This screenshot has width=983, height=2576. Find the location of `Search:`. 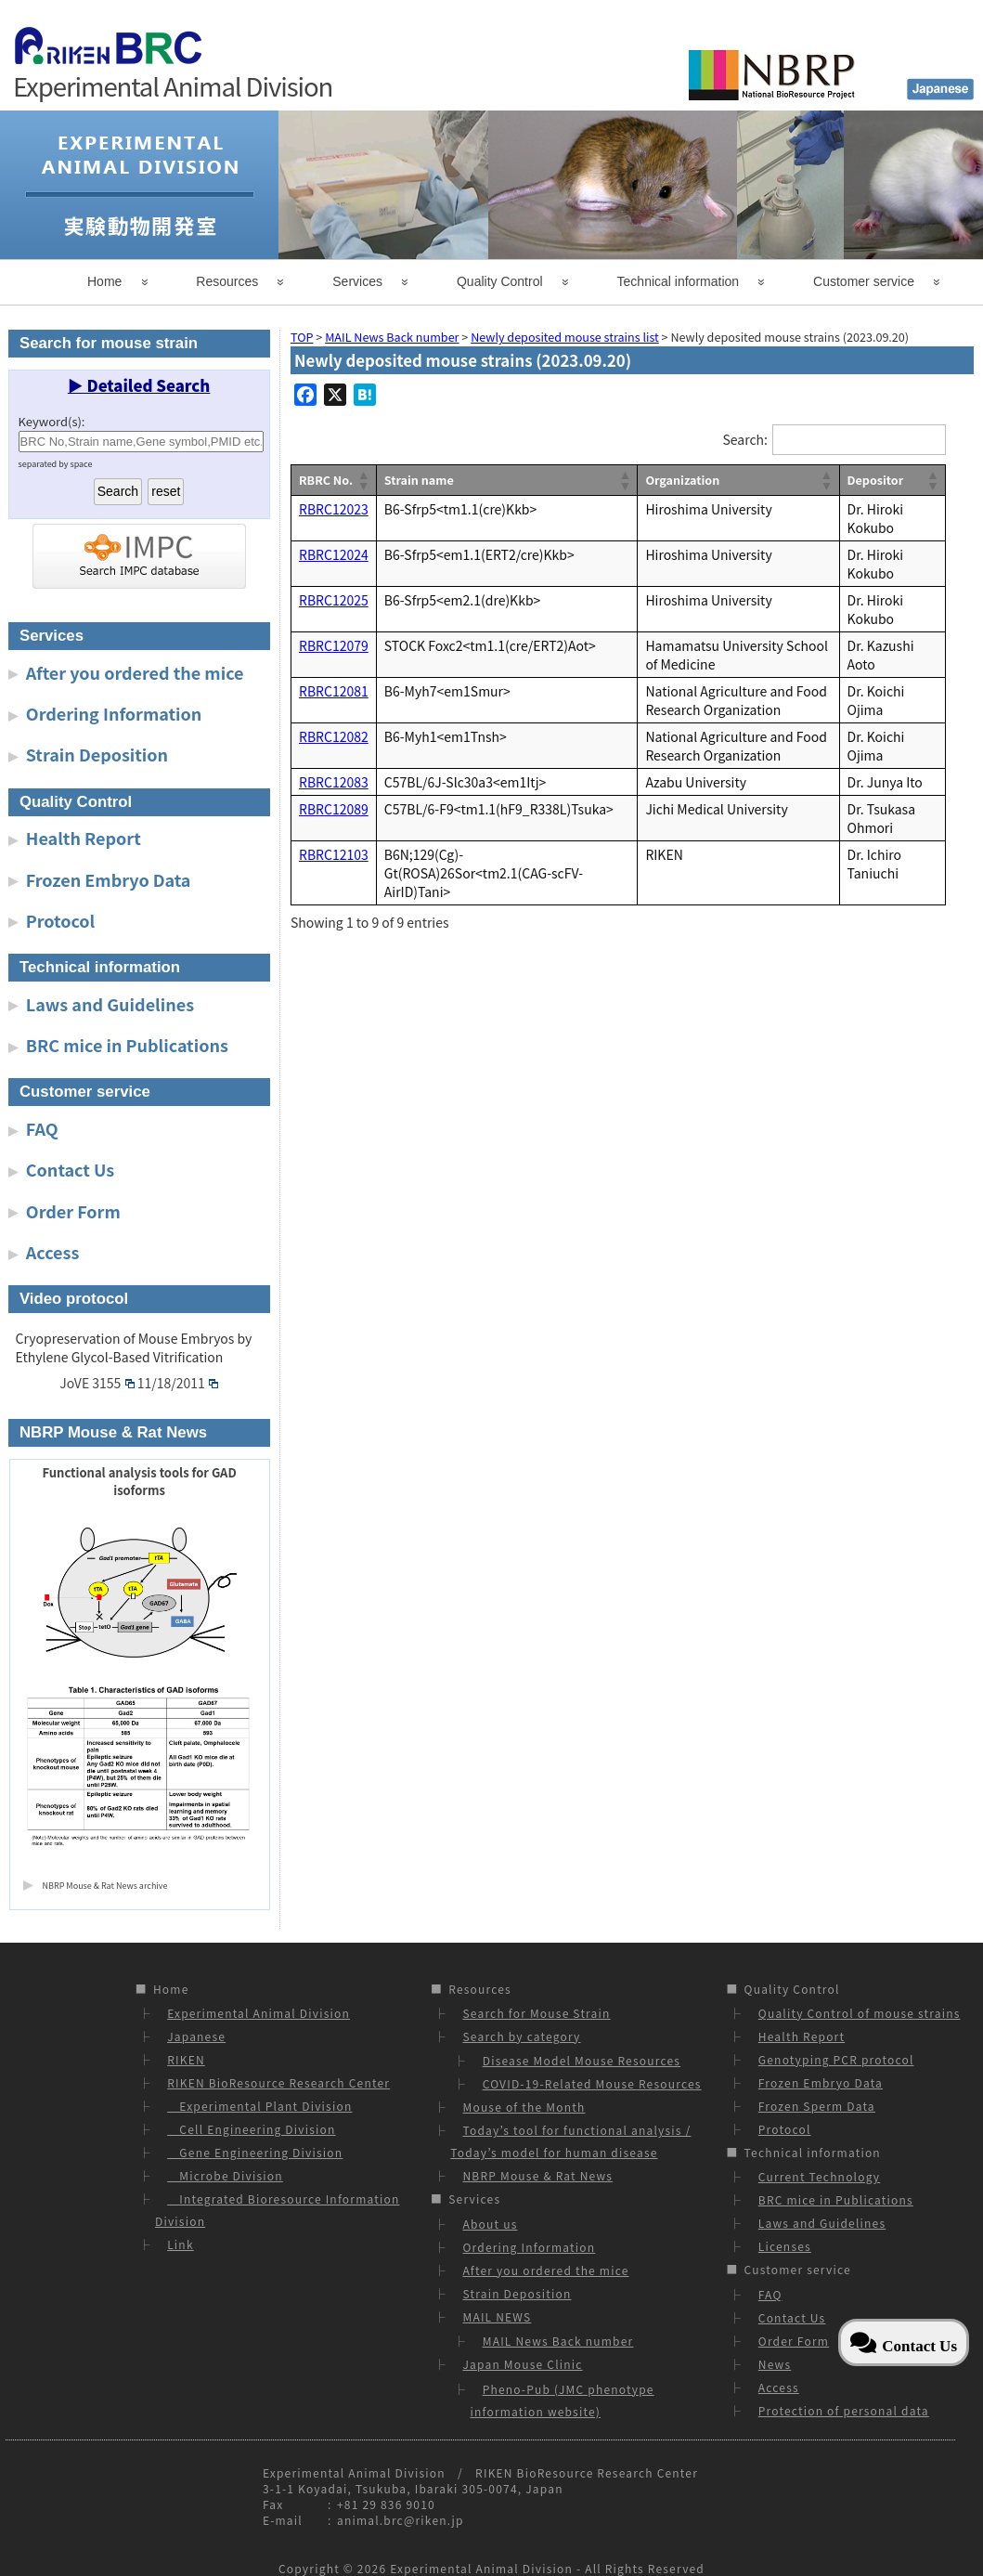

Search: is located at coordinates (745, 439).